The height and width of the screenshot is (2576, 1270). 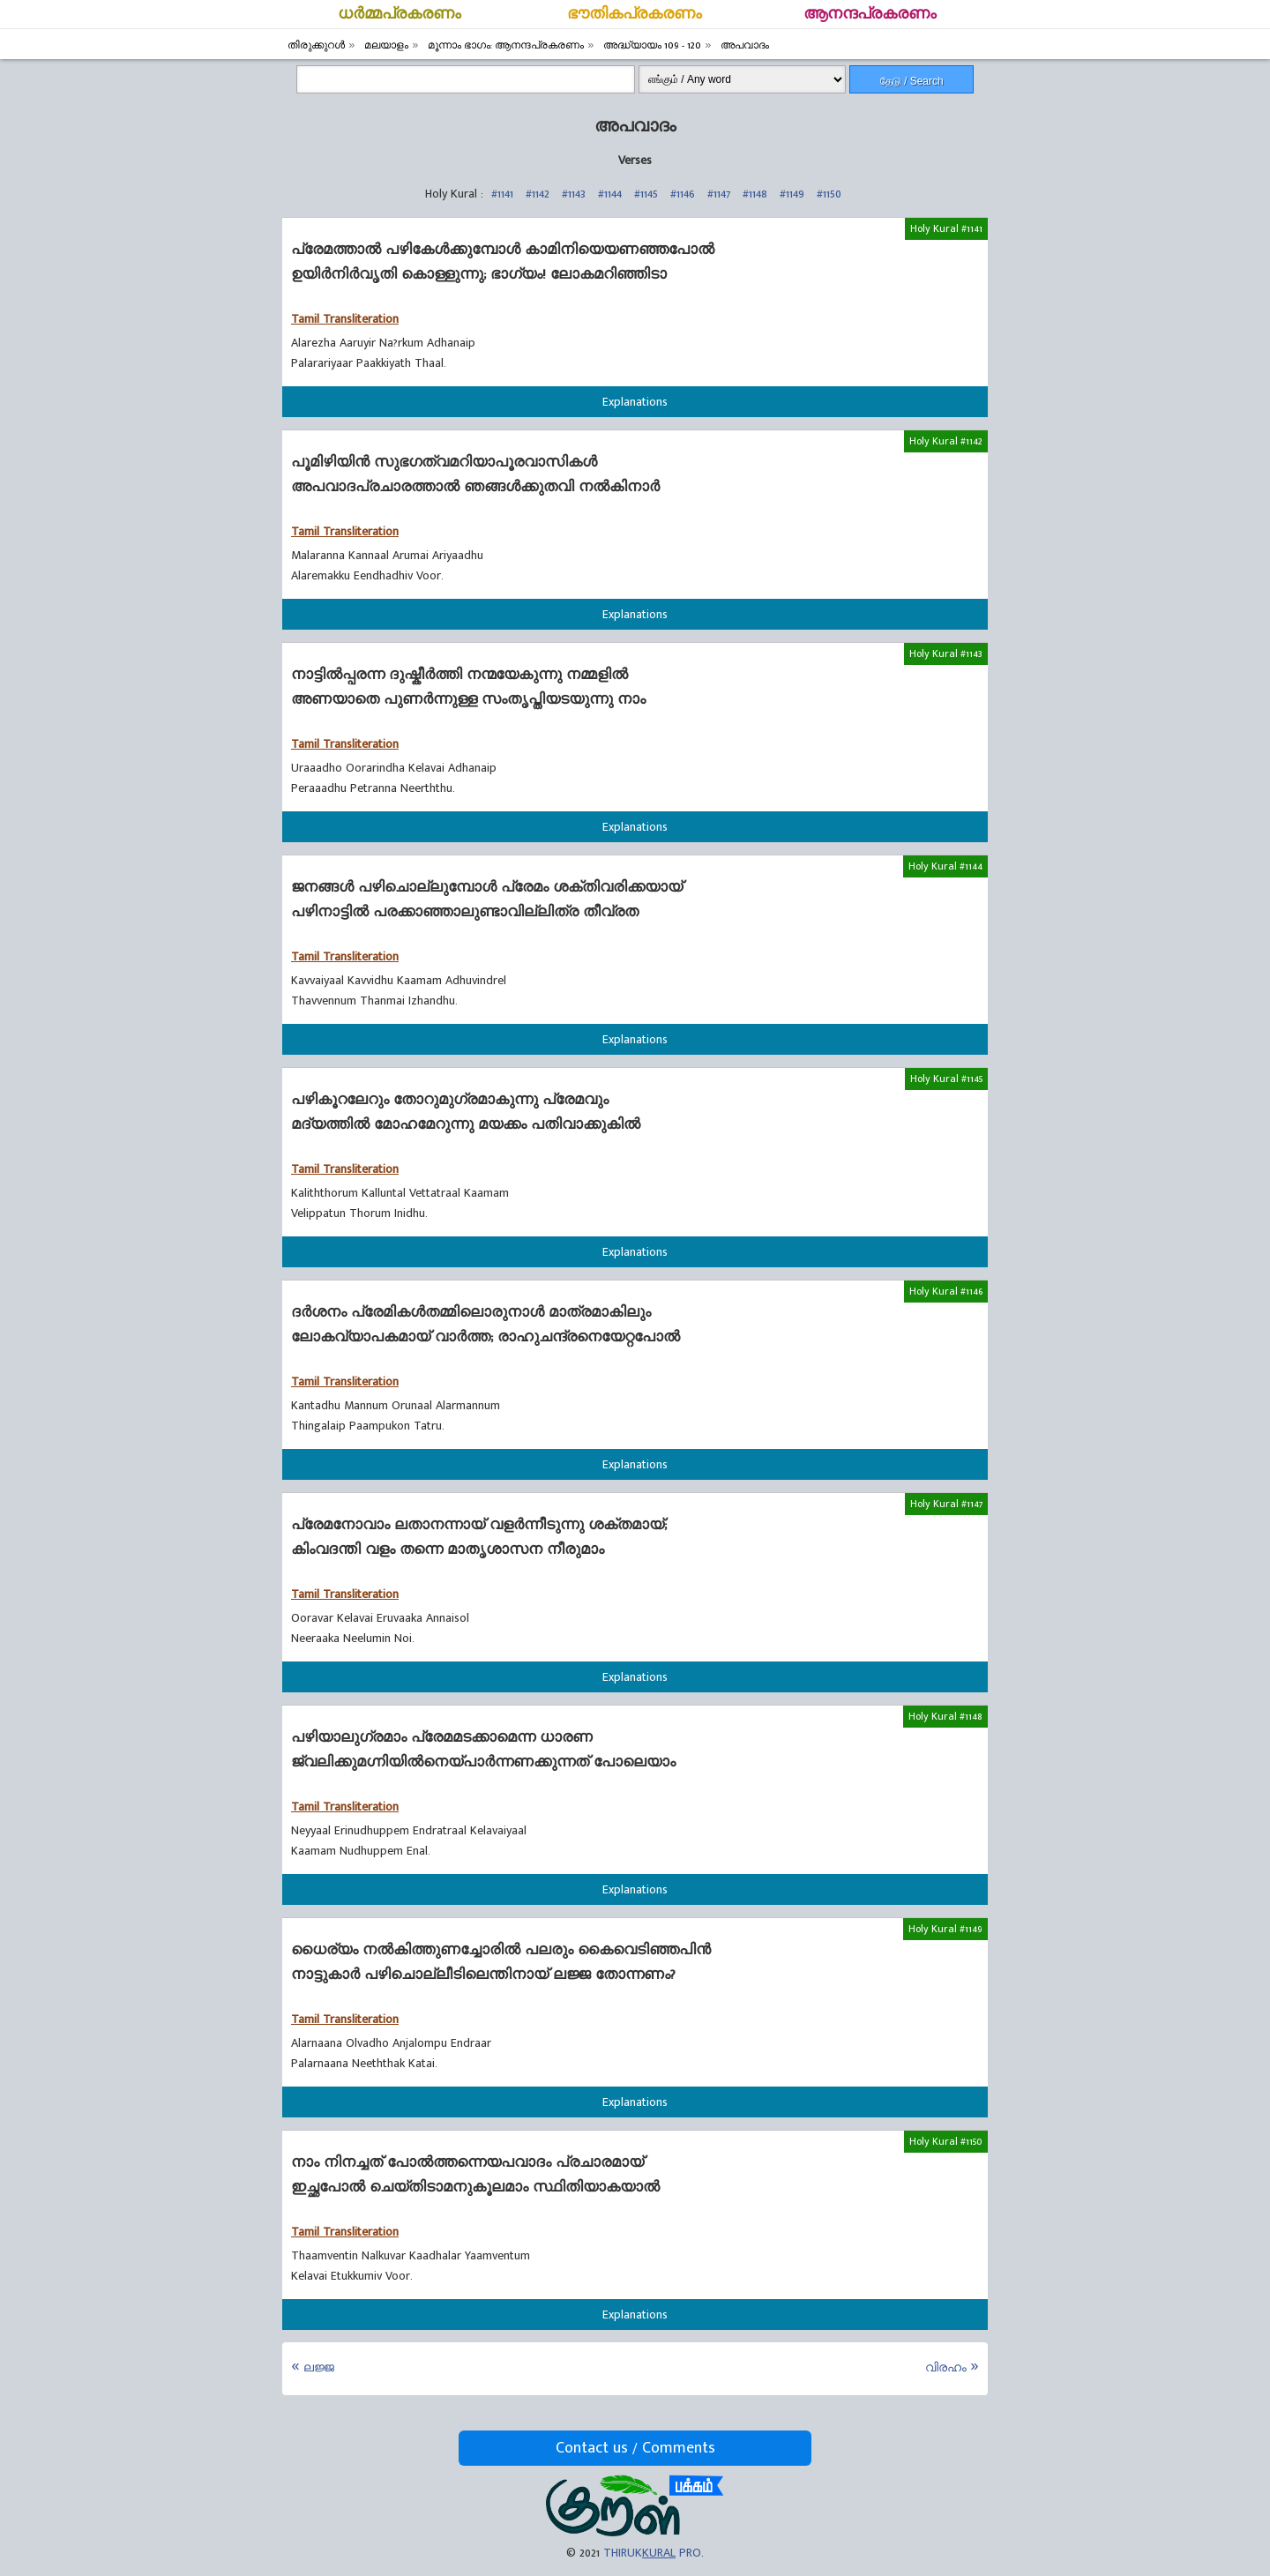 I want to click on ലജ്ജ, so click(x=318, y=2367).